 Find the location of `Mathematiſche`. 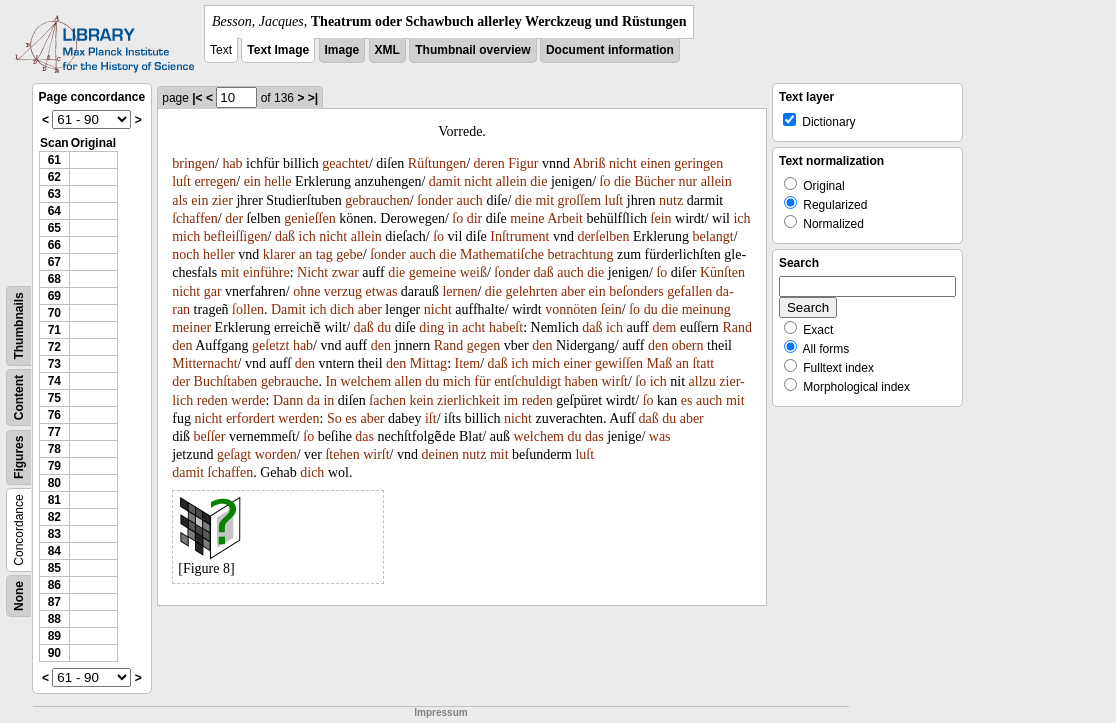

Mathematiſche is located at coordinates (502, 254).